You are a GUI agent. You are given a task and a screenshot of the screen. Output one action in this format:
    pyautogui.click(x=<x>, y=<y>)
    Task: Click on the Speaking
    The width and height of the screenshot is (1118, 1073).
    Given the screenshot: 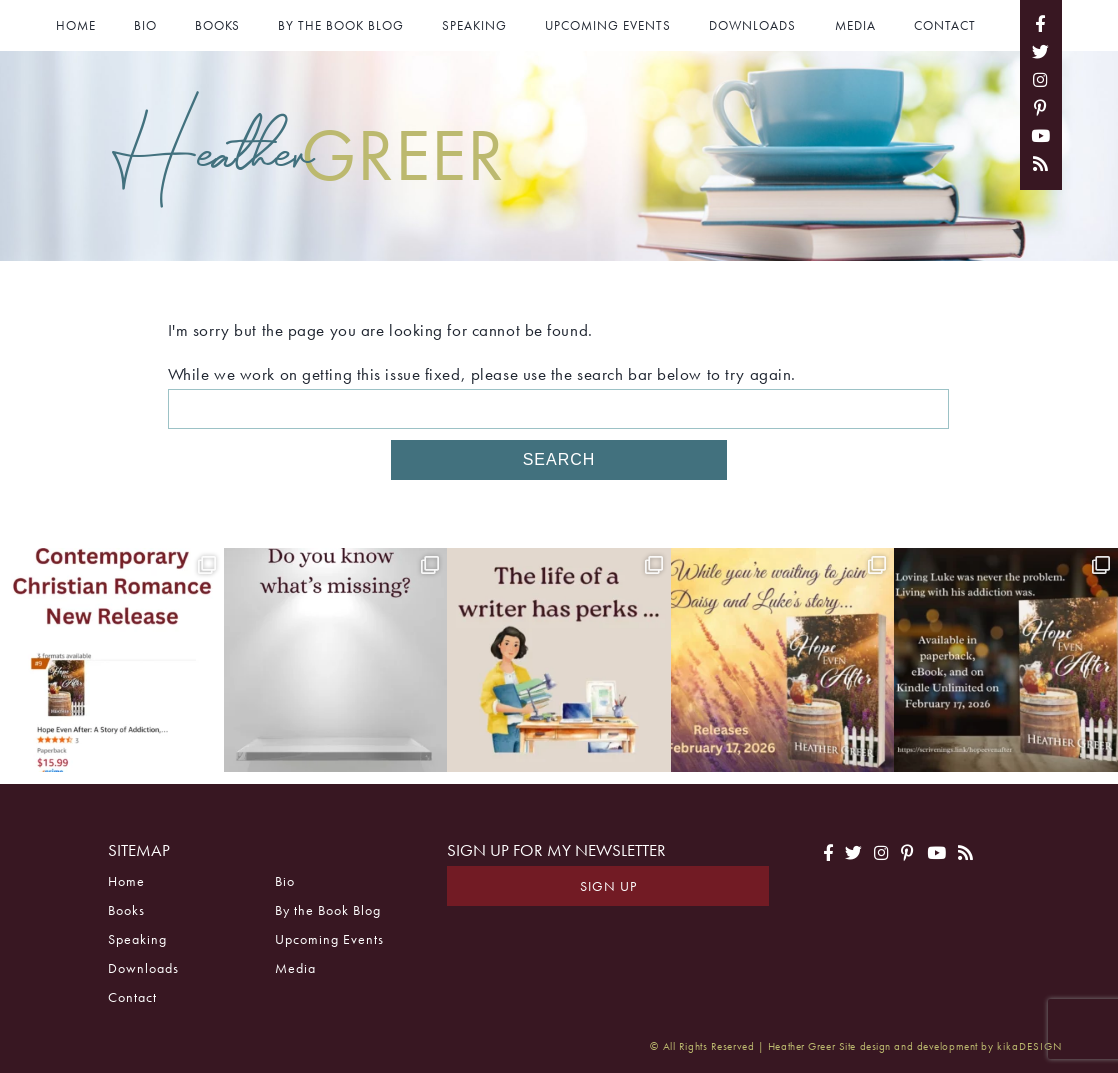 What is the action you would take?
    pyautogui.click(x=474, y=25)
    